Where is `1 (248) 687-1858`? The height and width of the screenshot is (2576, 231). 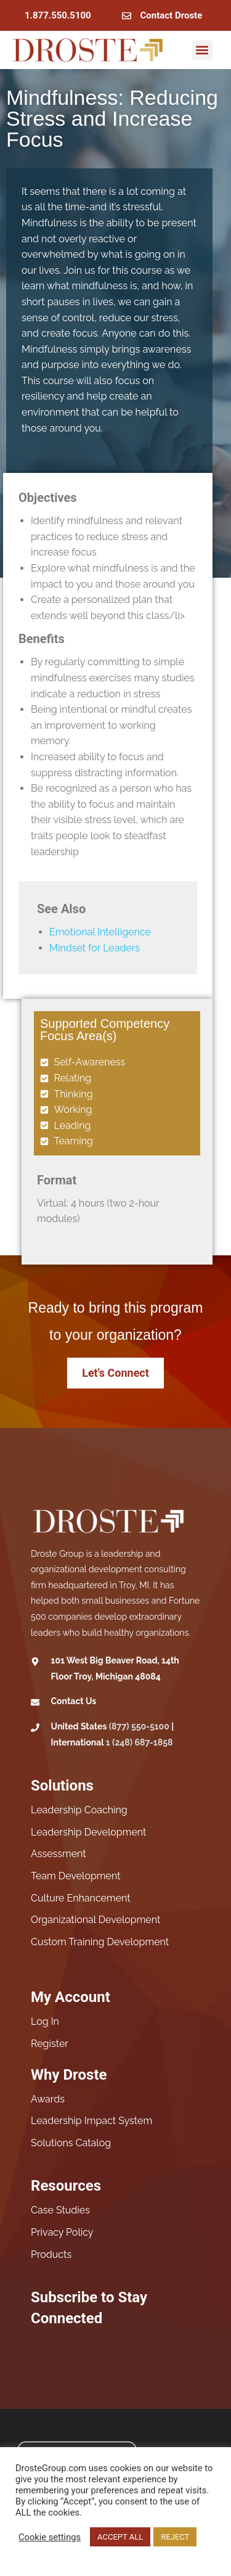 1 (248) 687-1858 is located at coordinates (139, 1742).